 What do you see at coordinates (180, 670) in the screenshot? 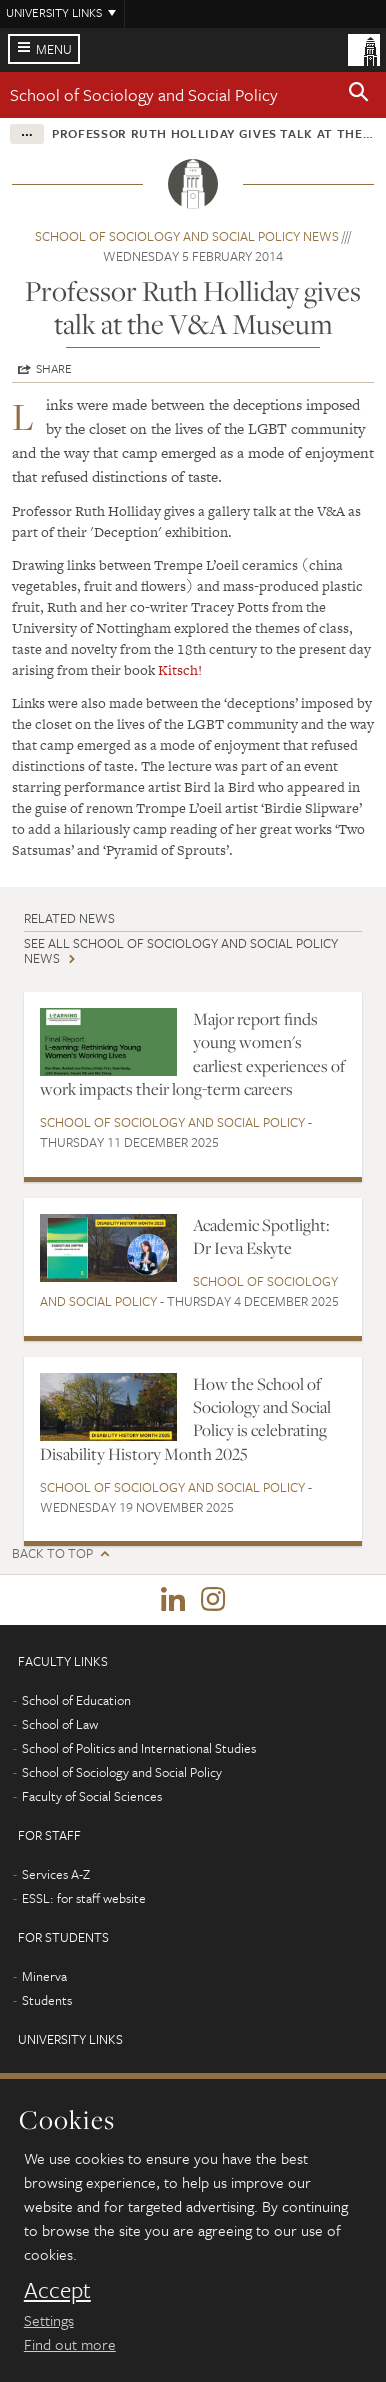
I see `Kitsch!` at bounding box center [180, 670].